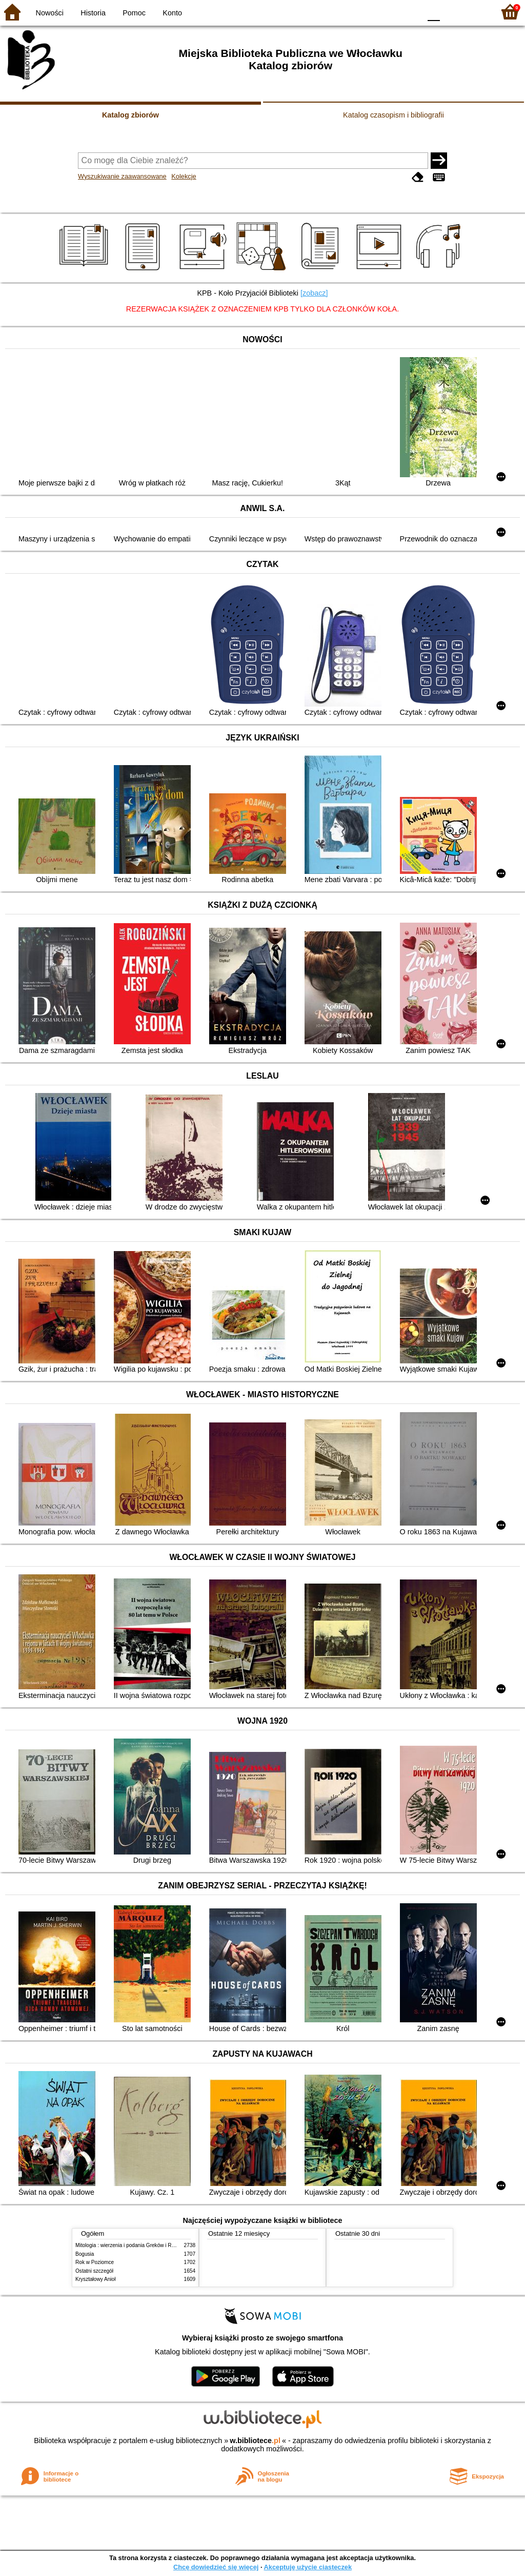 The height and width of the screenshot is (2576, 525). I want to click on Katalog zbiorów, so click(130, 115).